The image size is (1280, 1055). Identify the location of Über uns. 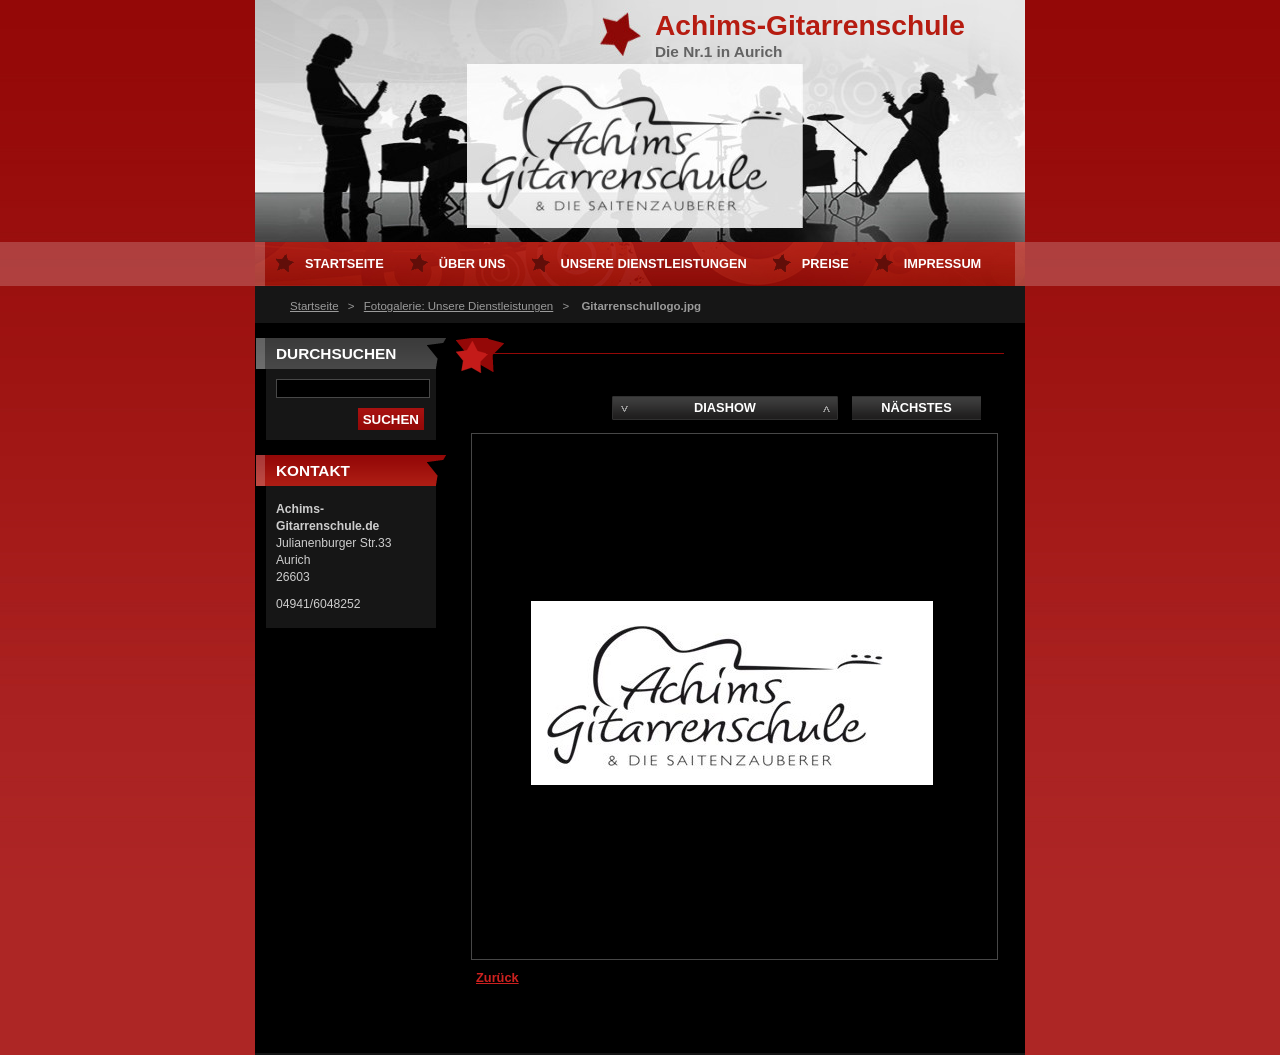
(472, 263).